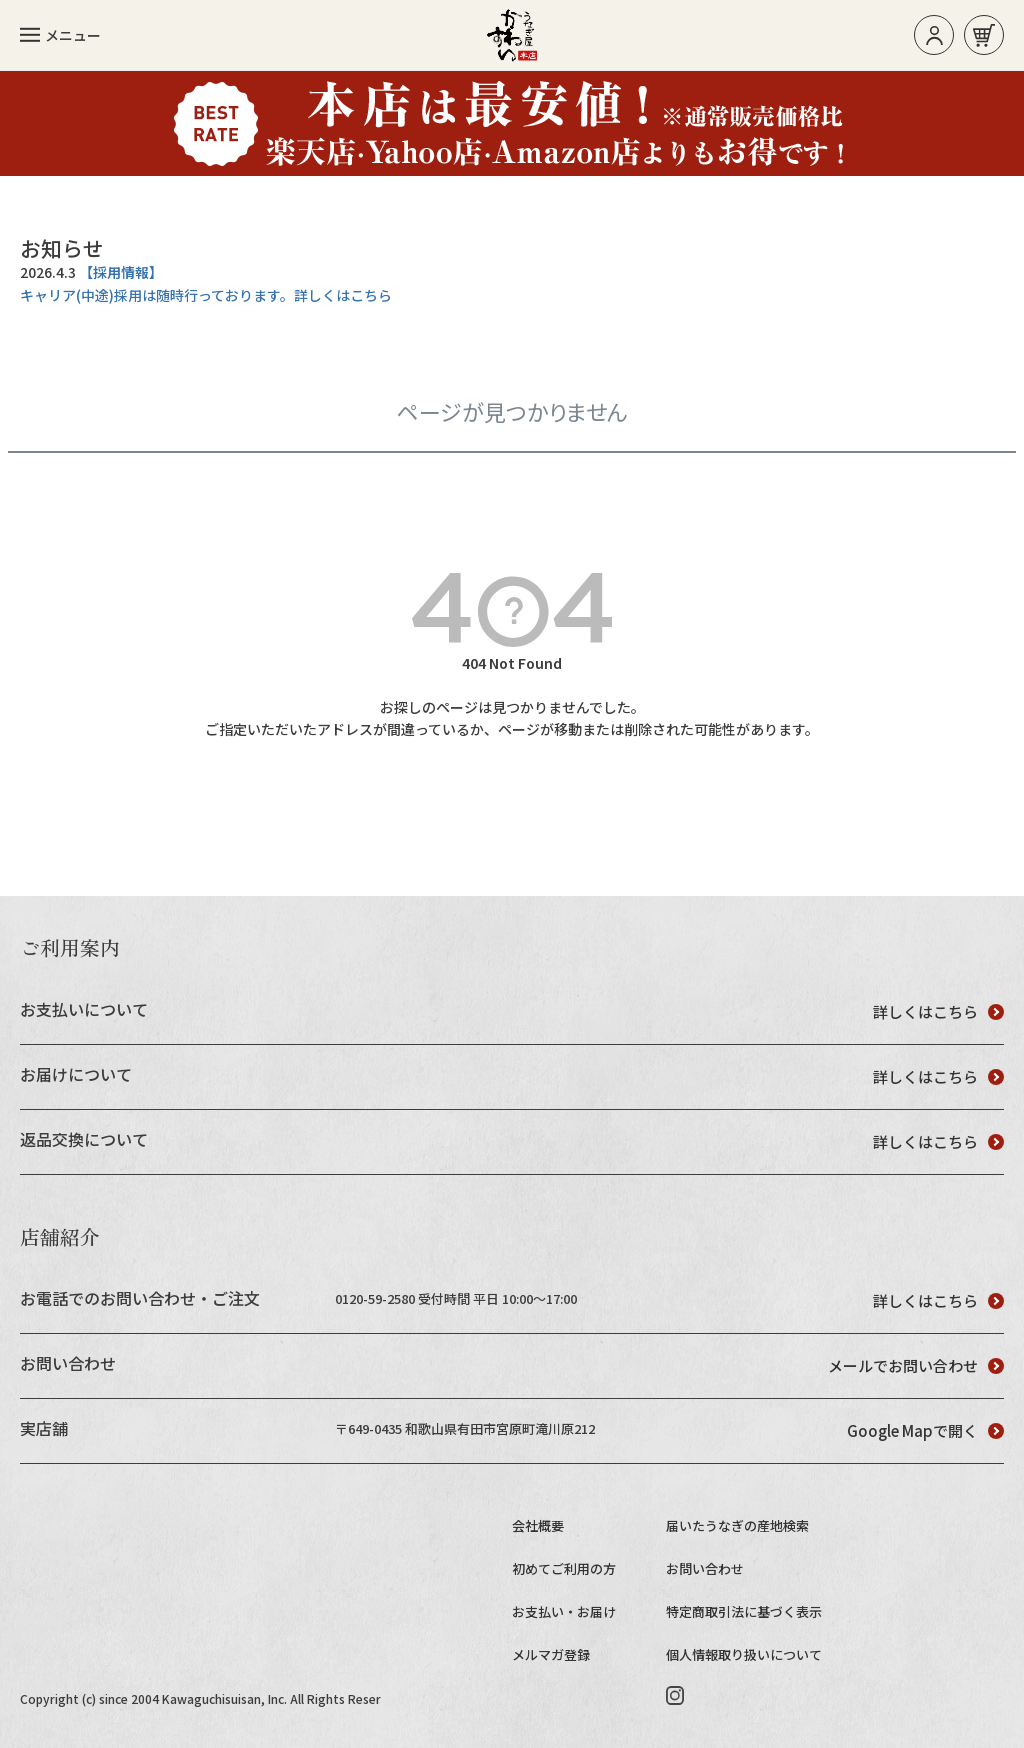 The width and height of the screenshot is (1024, 1748). I want to click on 個人情報取り扱いについて, so click(744, 1654).